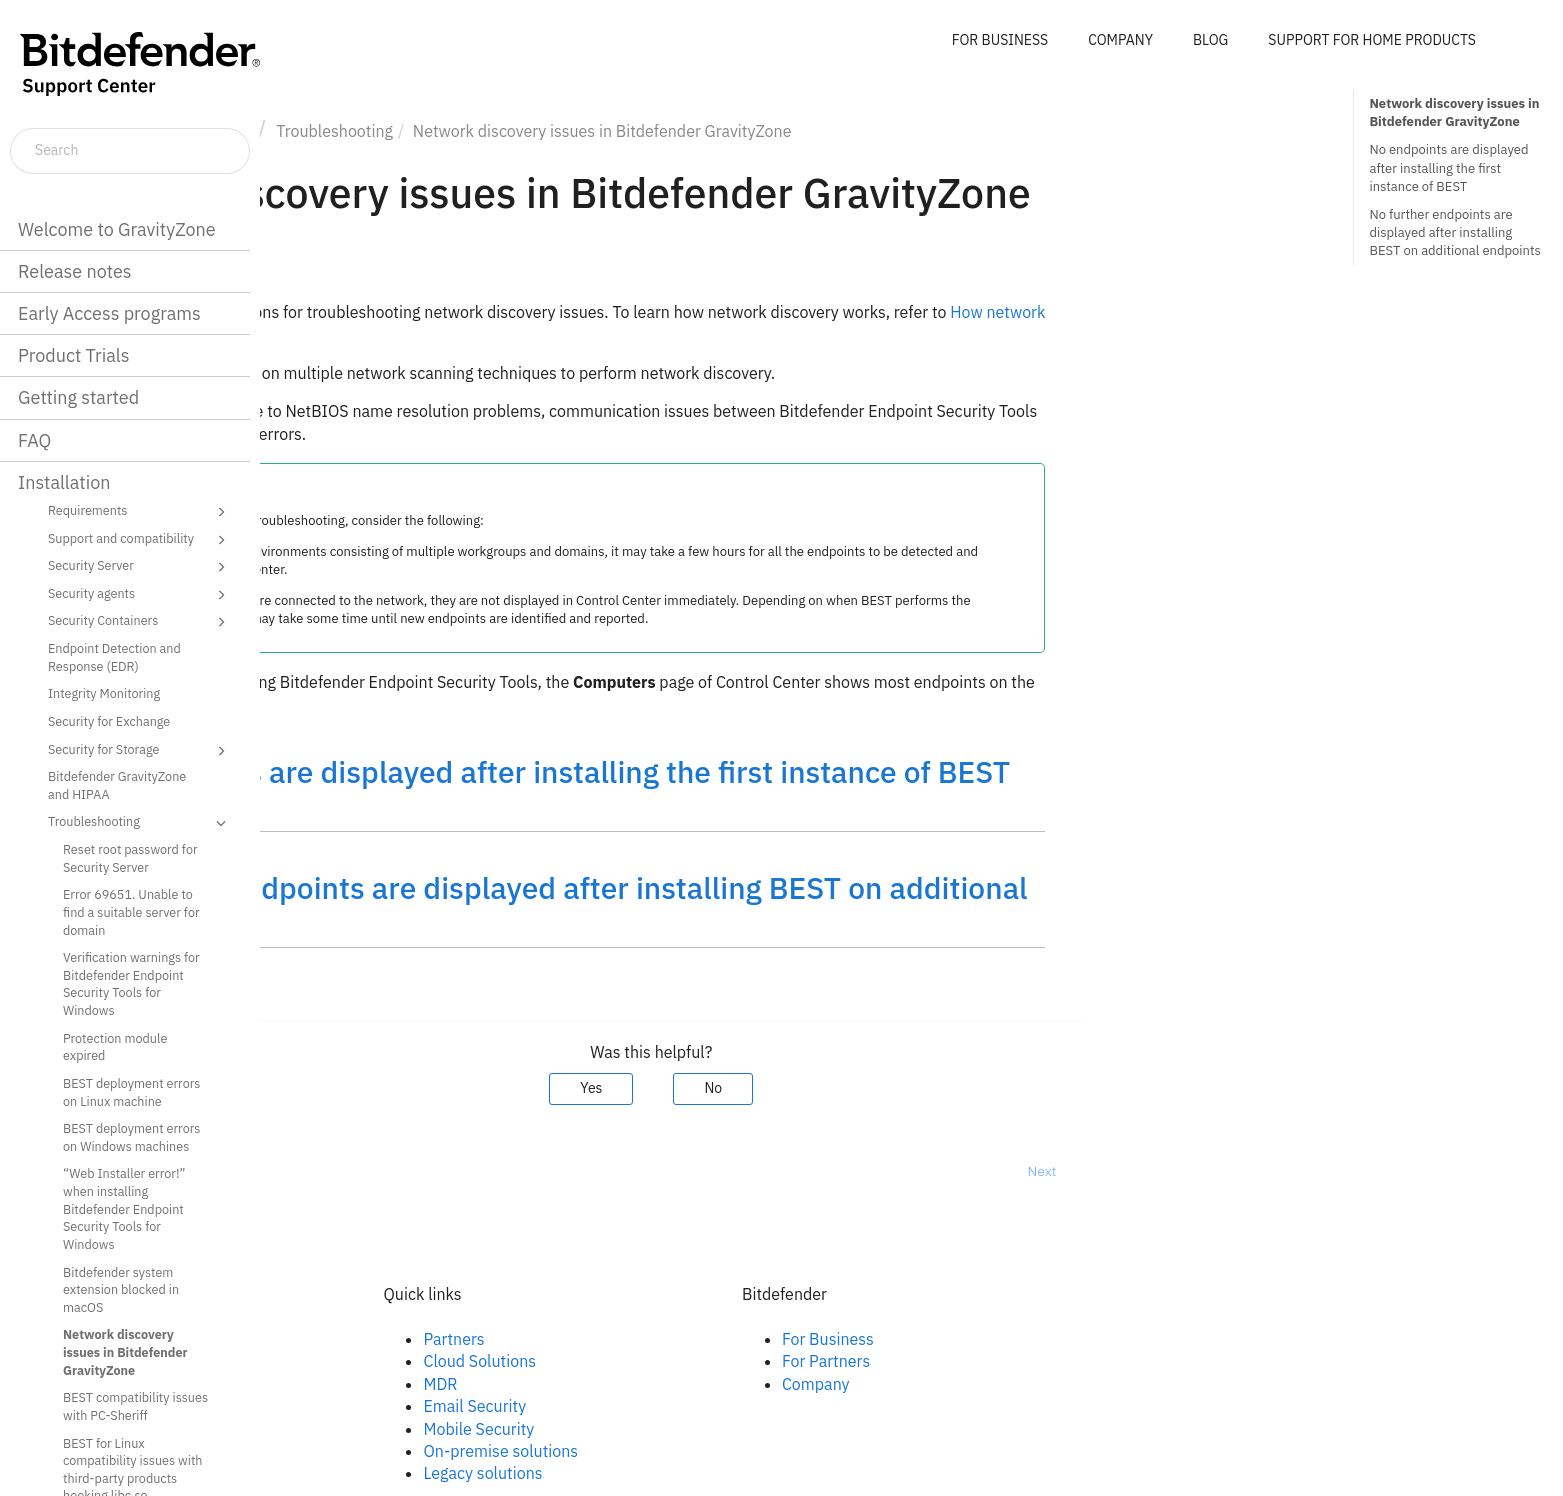 Image resolution: width=1563 pixels, height=1496 pixels. I want to click on Requirements, so click(140, 512).